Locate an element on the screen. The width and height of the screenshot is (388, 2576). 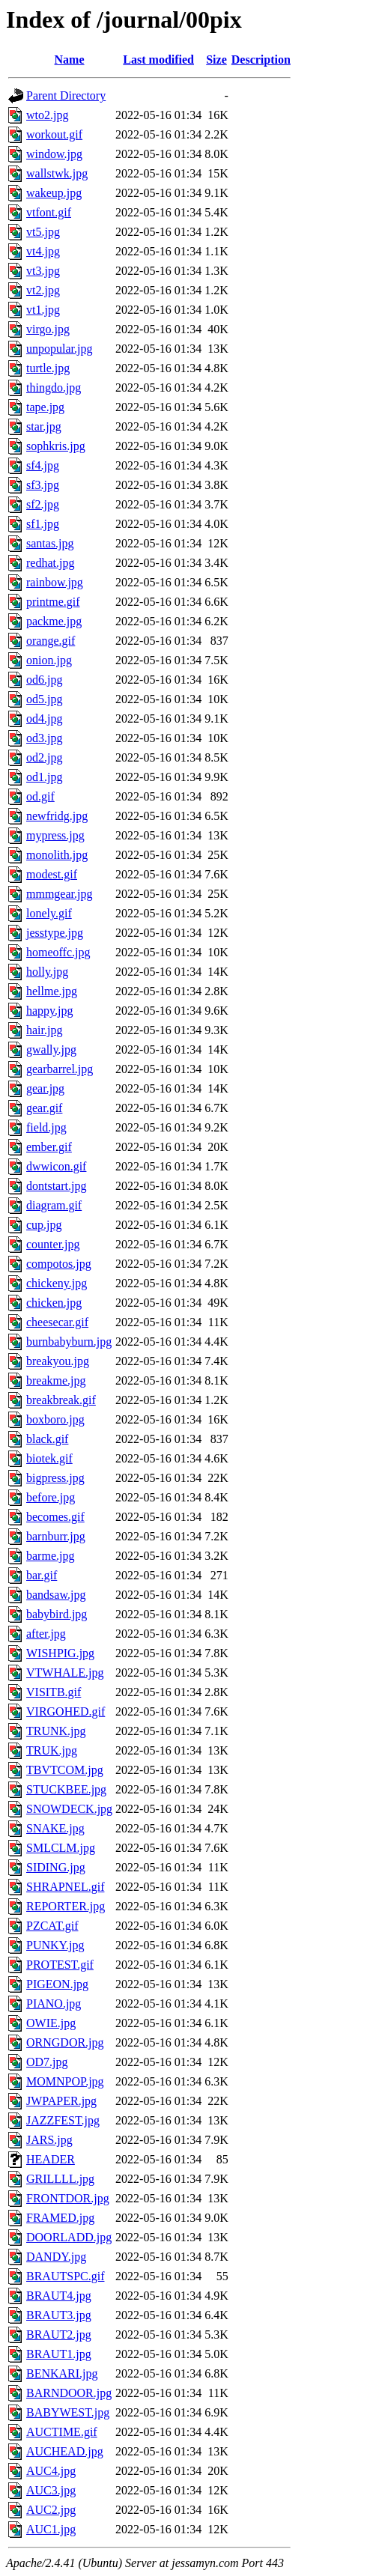
burnbabyburn.jpg is located at coordinates (69, 1341).